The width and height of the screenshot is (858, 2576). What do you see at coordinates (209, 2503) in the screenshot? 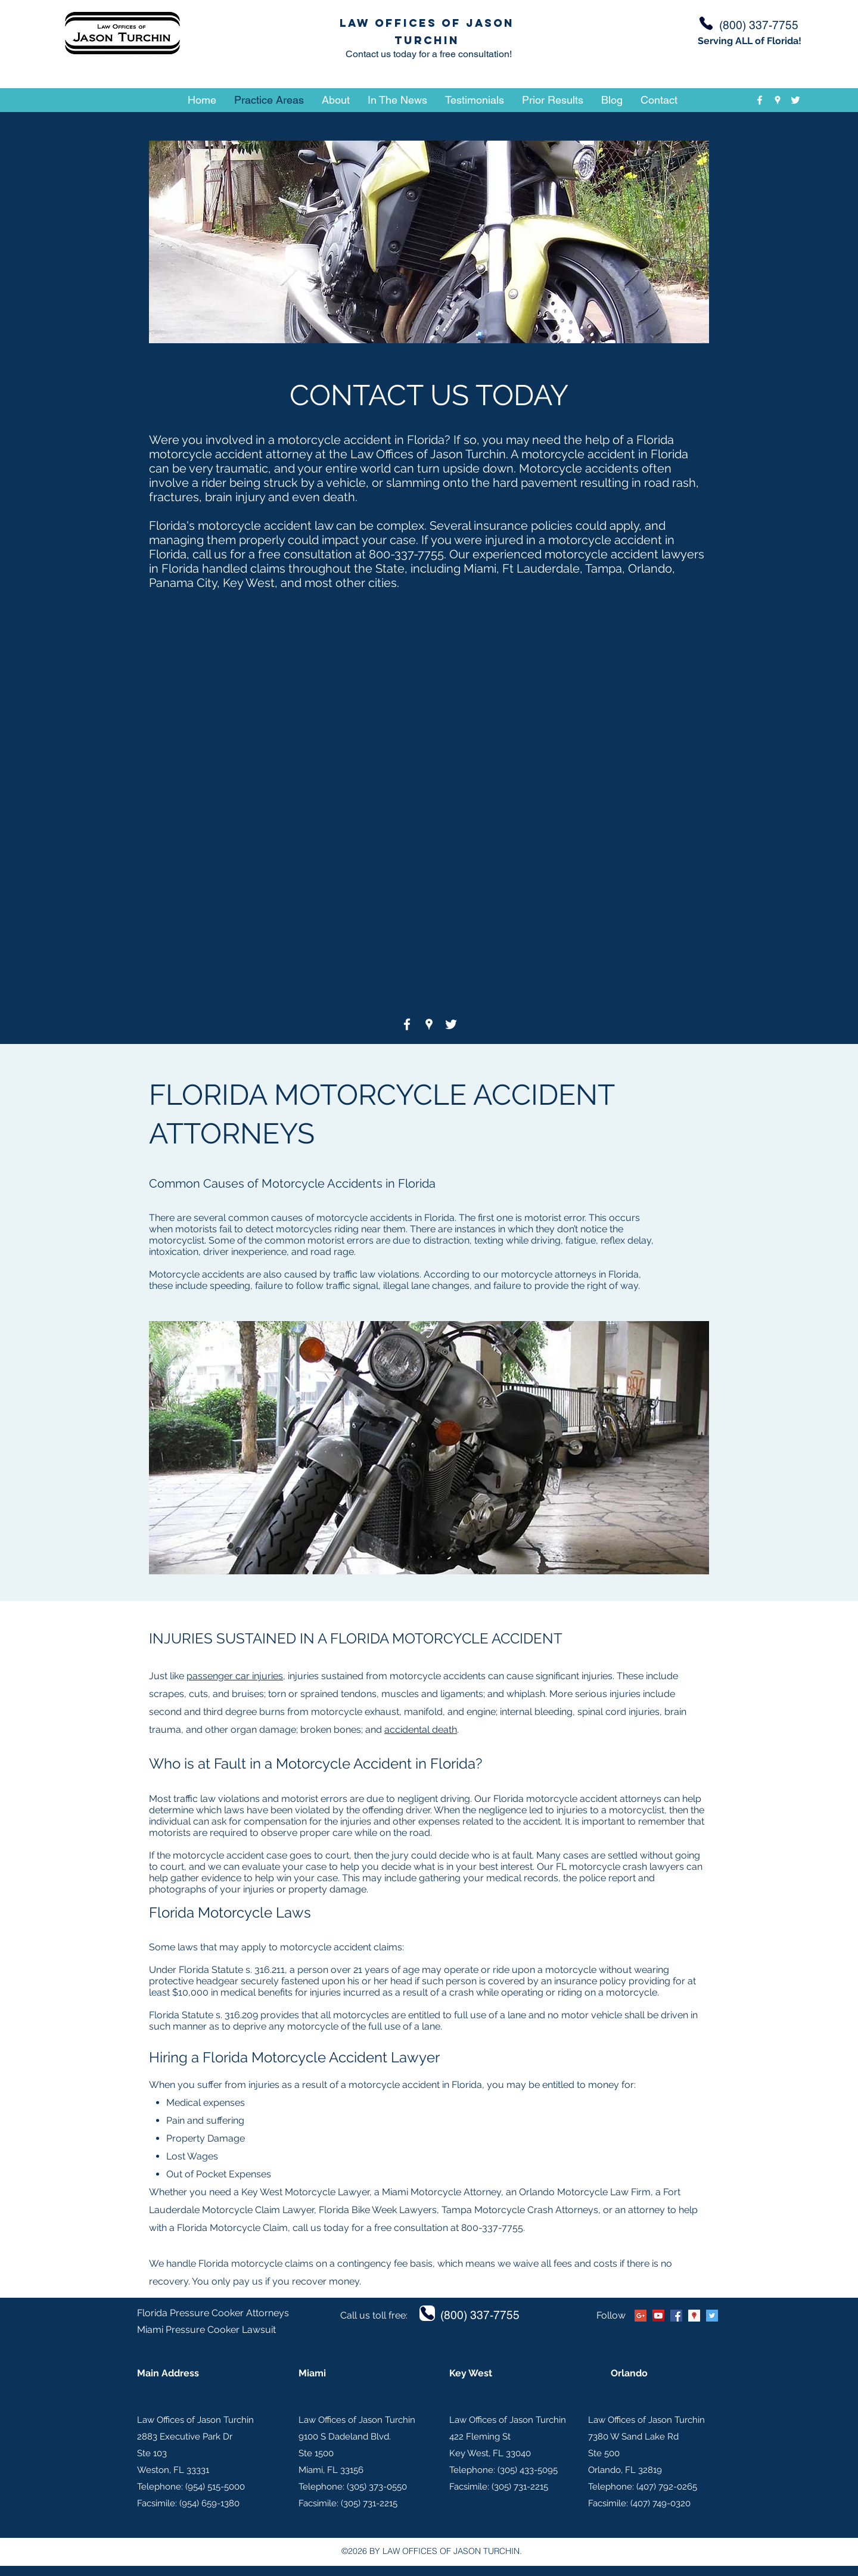
I see `(954) 659-1380` at bounding box center [209, 2503].